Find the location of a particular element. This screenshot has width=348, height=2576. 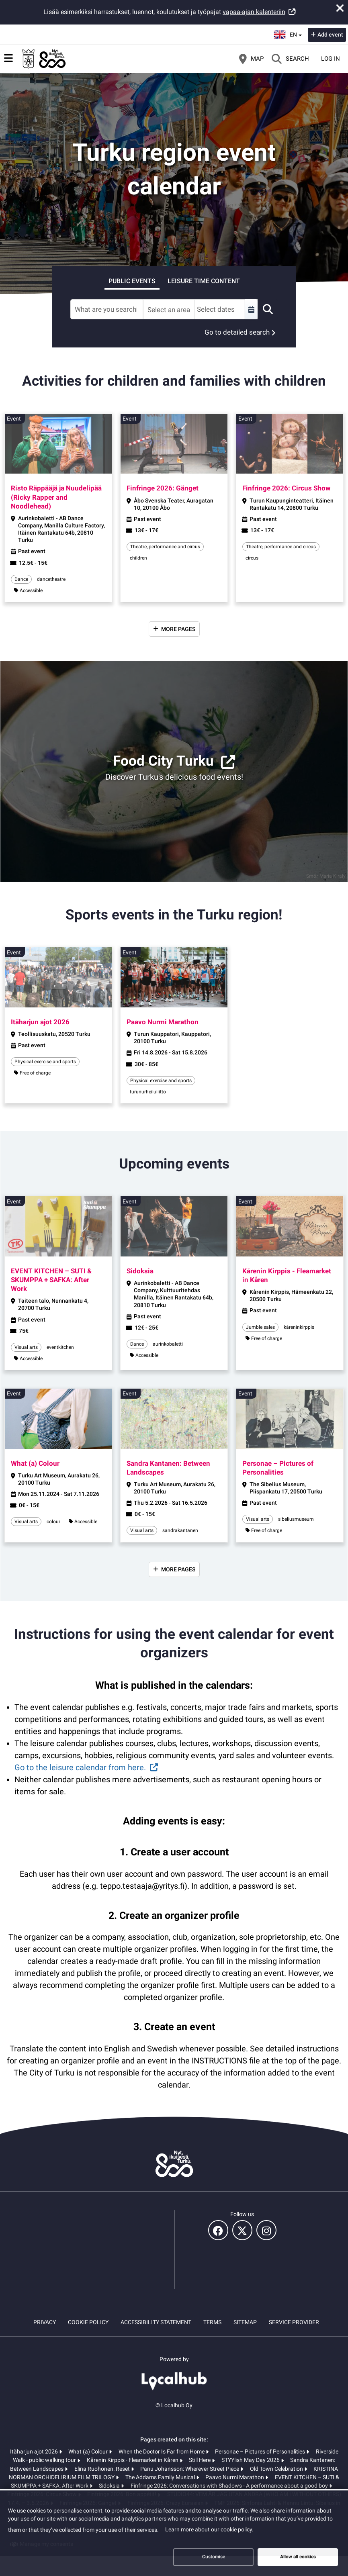

Terms is located at coordinates (212, 2322).